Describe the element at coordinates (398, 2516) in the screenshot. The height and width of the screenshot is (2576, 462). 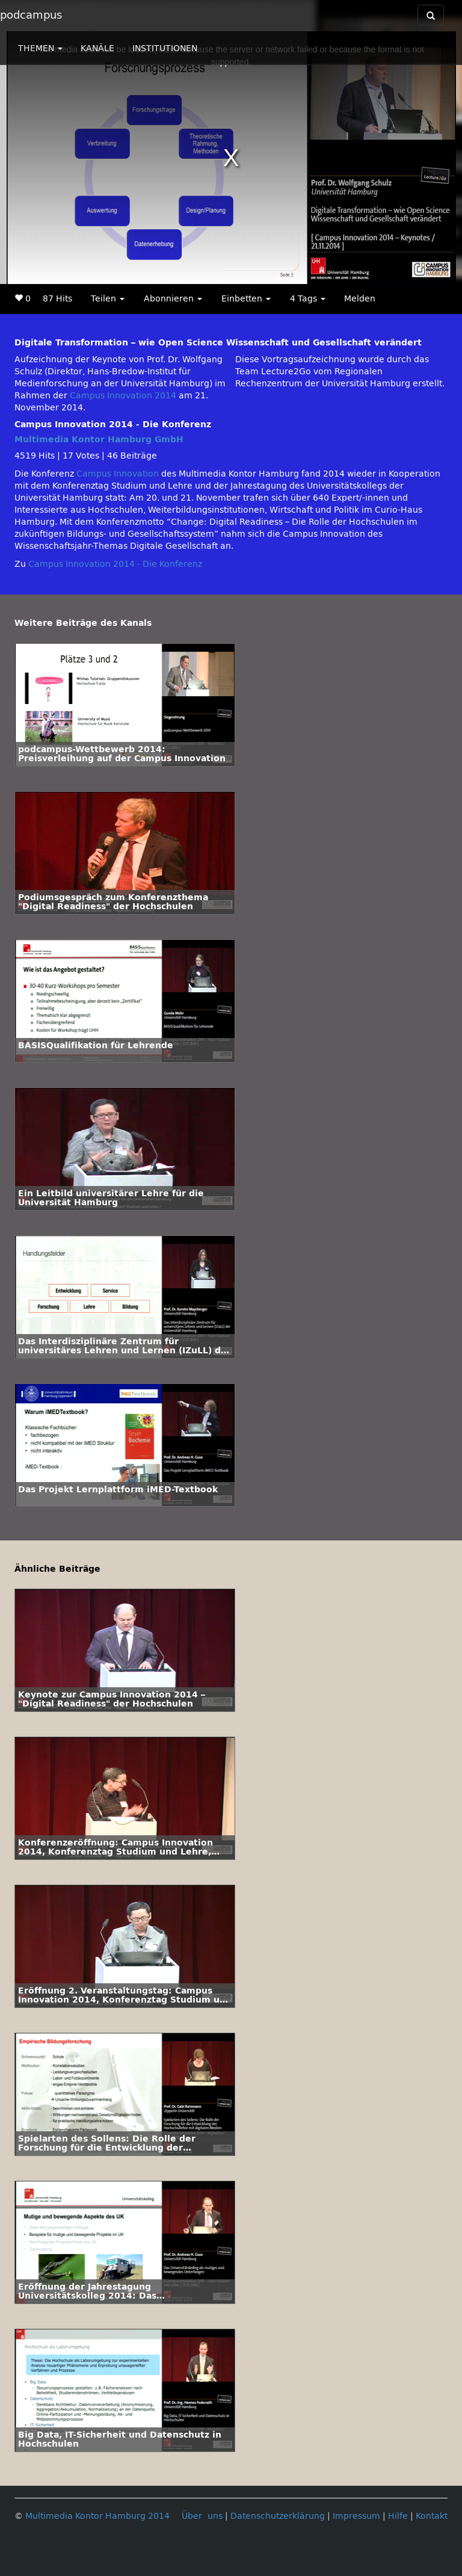
I see `Hilfe` at that location.